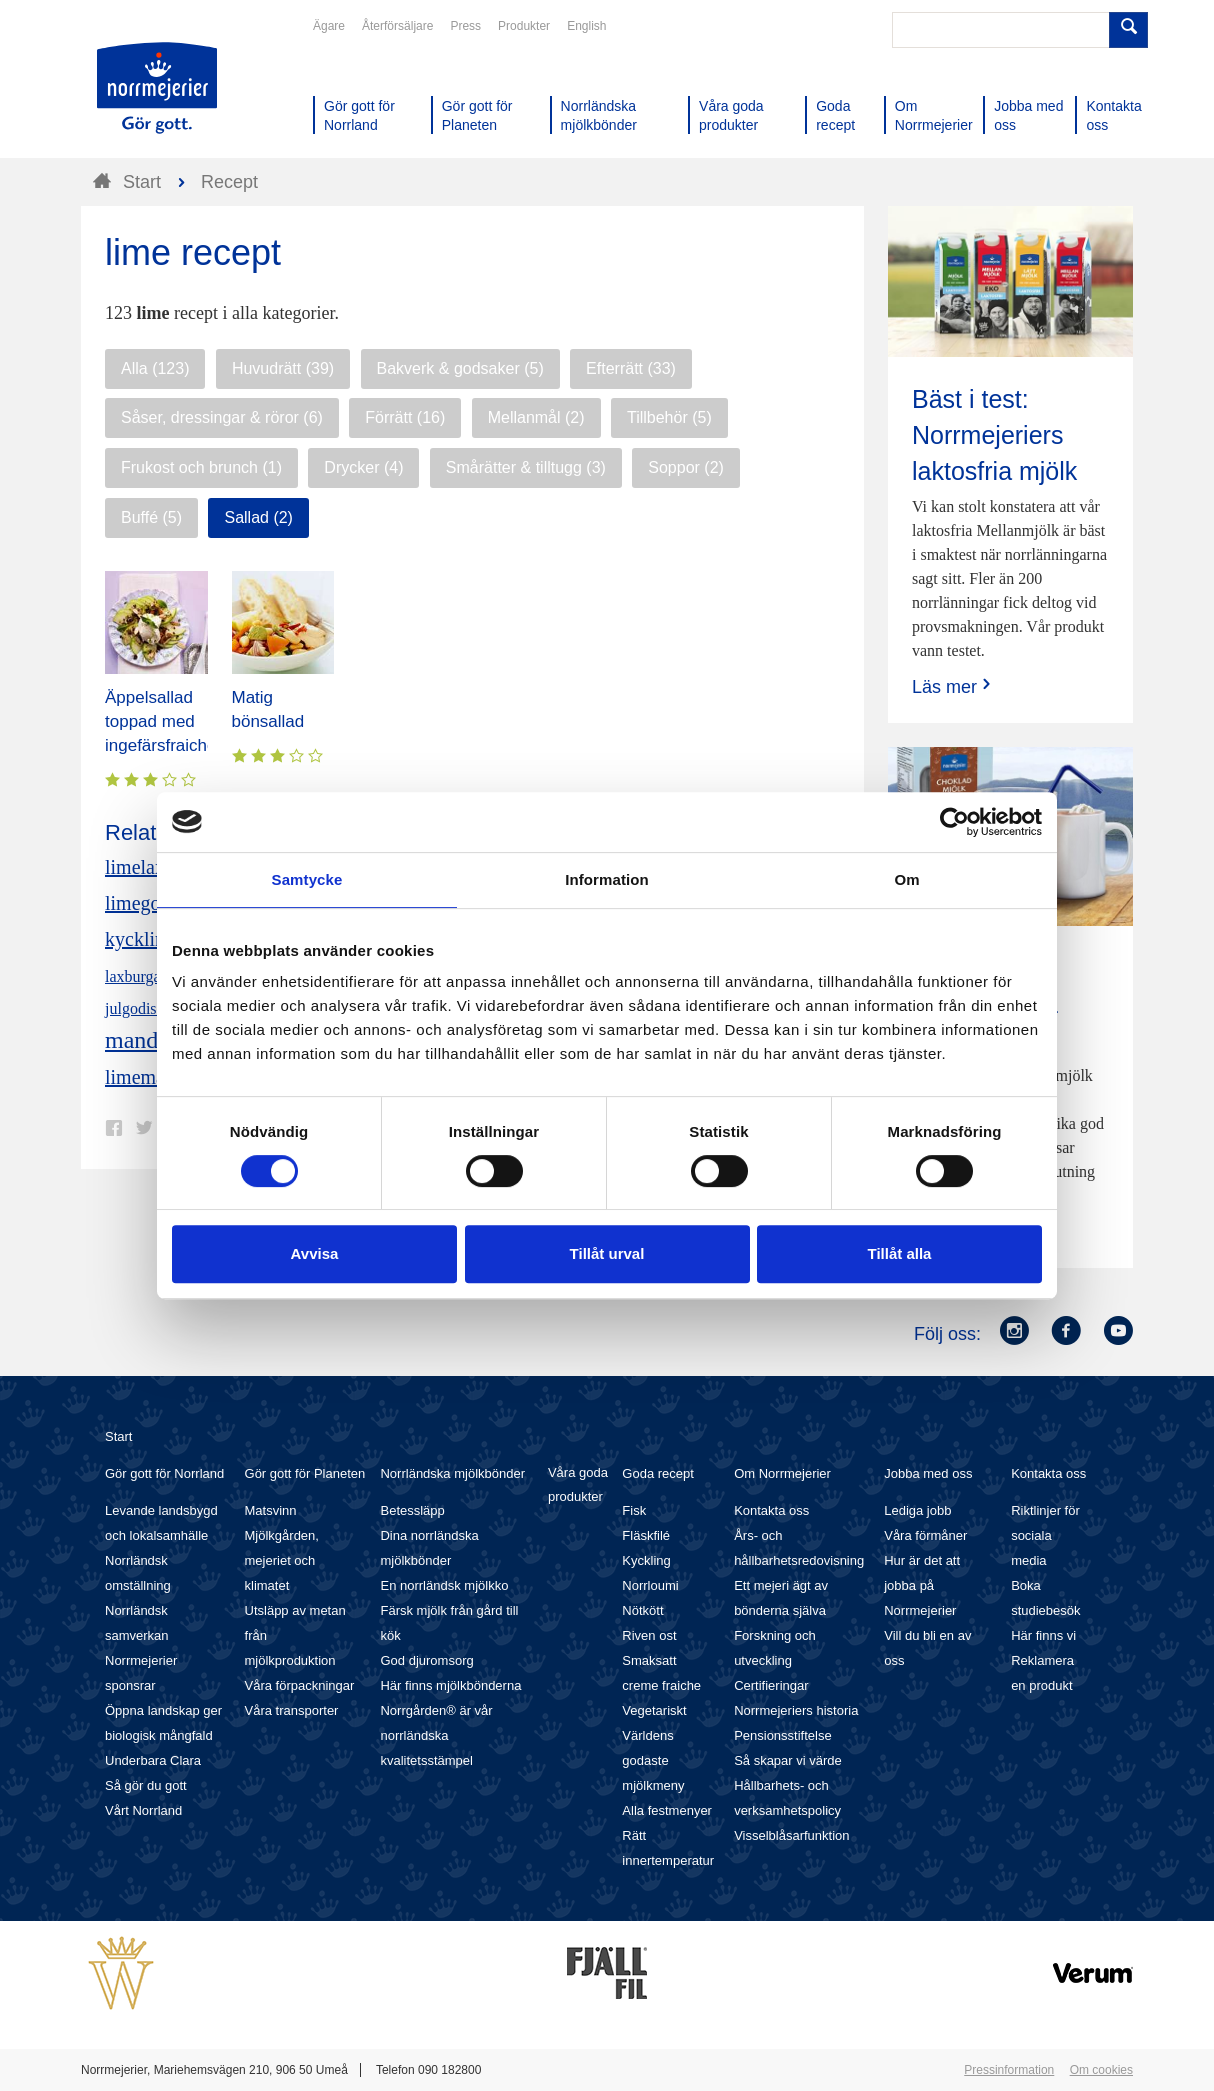 The width and height of the screenshot is (1214, 2091). Describe the element at coordinates (143, 1810) in the screenshot. I see `Vårt Norrland` at that location.